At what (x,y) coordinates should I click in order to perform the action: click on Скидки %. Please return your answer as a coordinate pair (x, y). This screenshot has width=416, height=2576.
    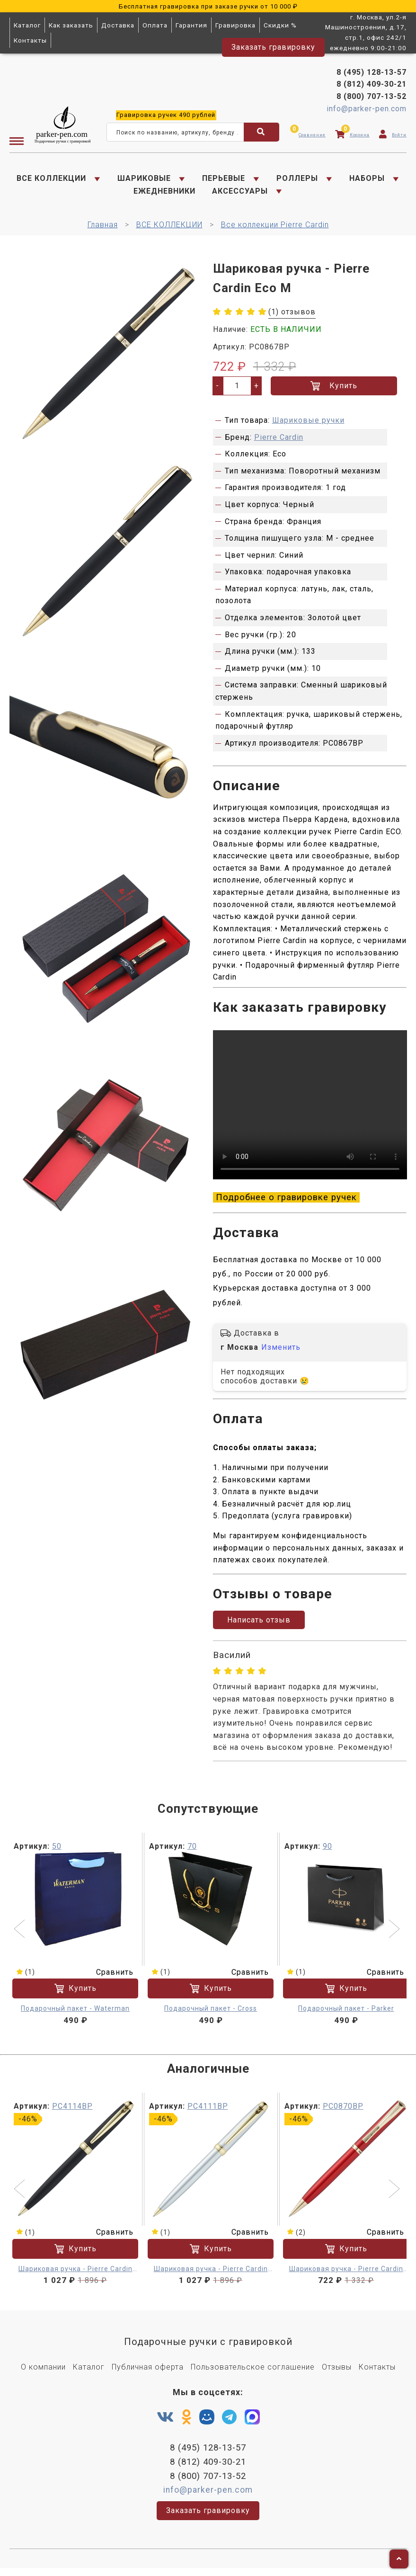
    Looking at the image, I should click on (280, 25).